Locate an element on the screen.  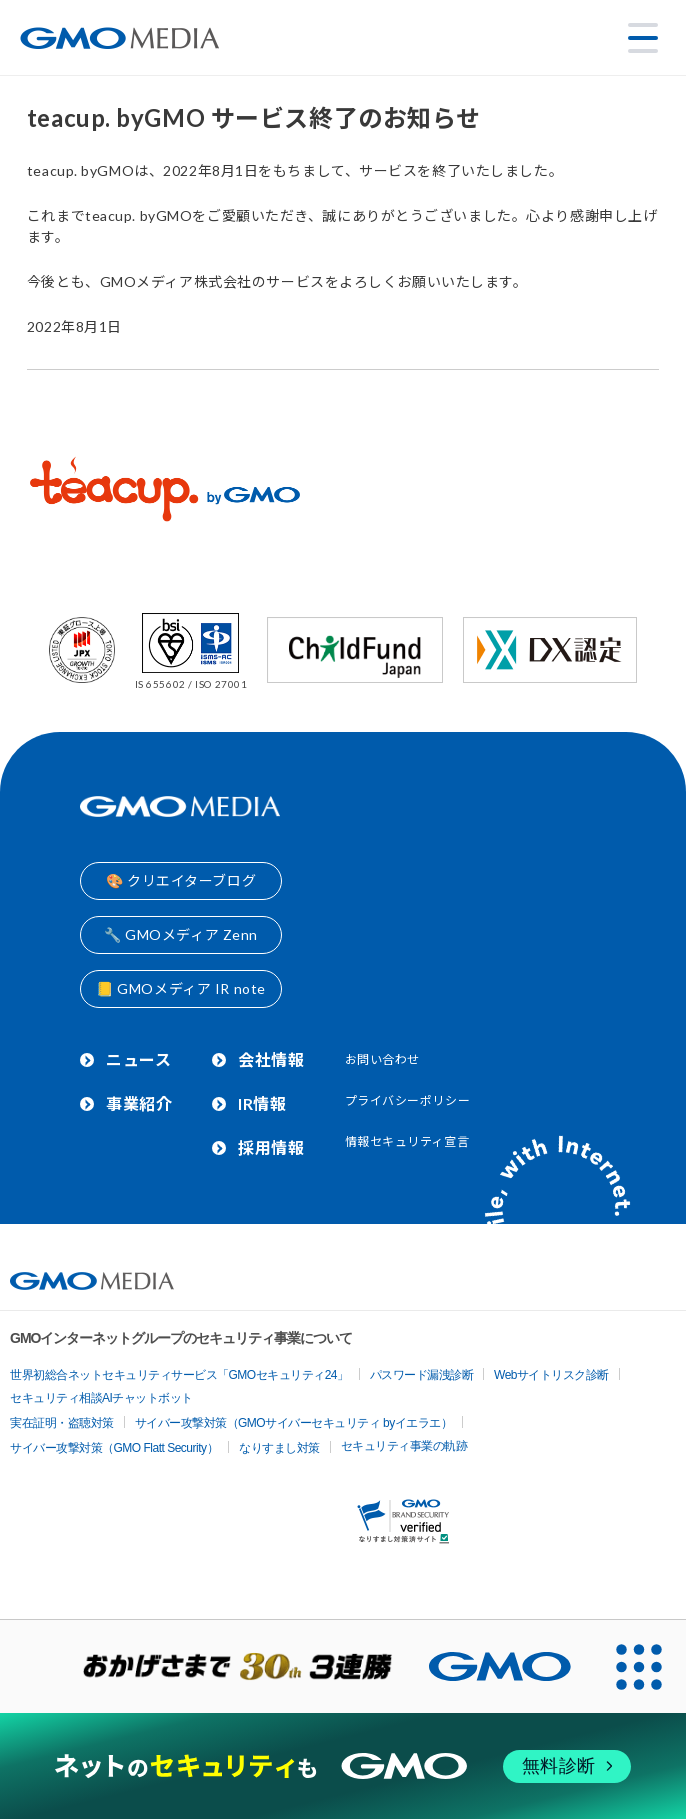
事業紹介 is located at coordinates (139, 1103).